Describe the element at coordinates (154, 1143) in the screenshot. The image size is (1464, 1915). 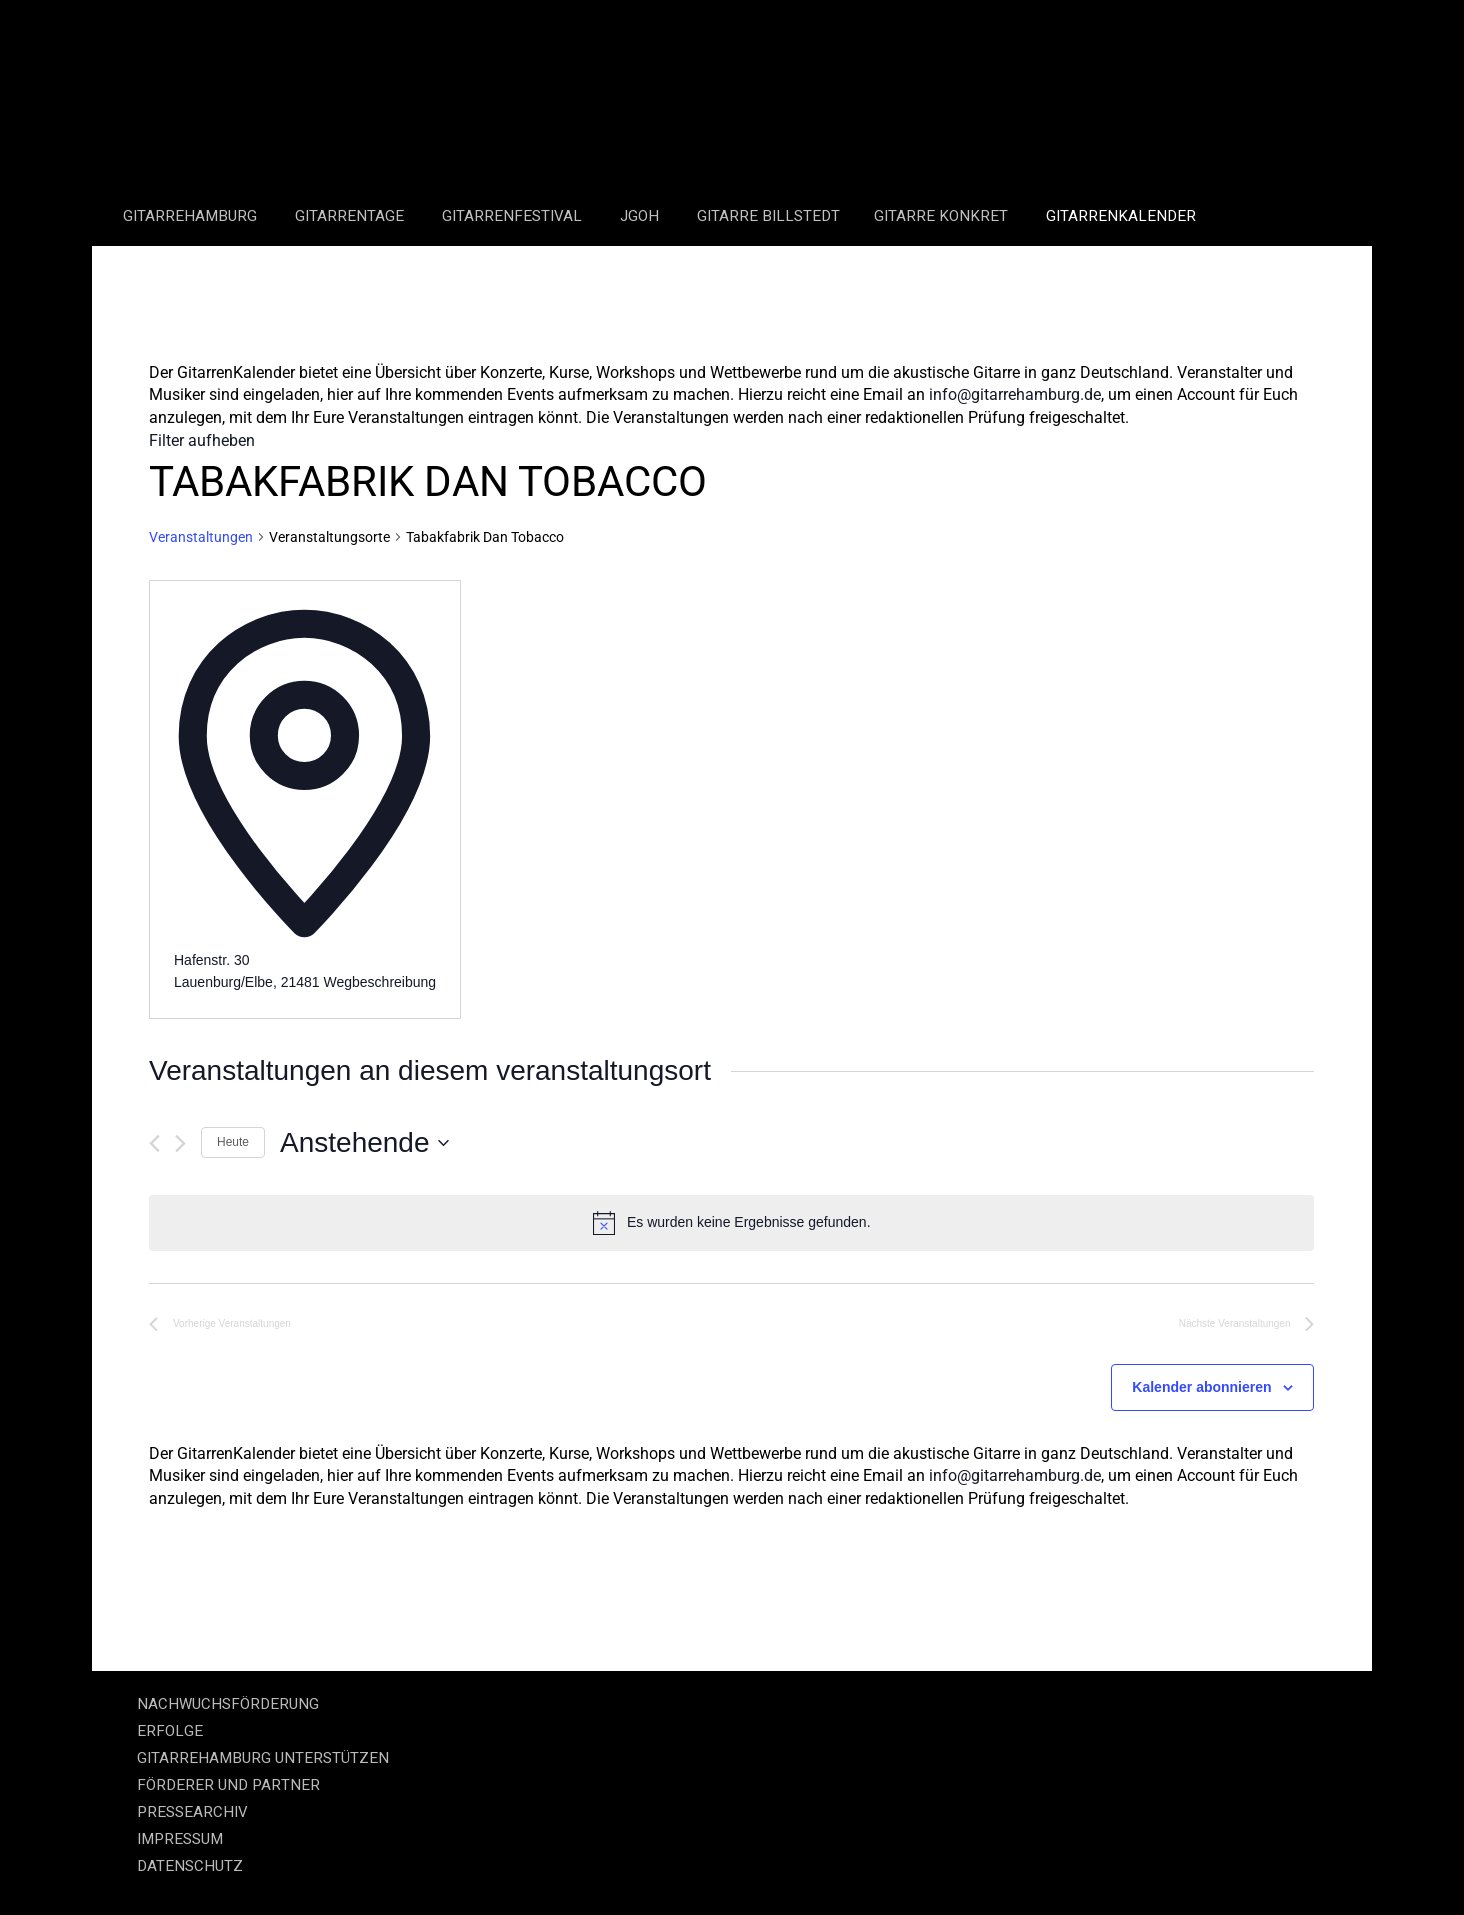
I see `[Vorherige Veranstaltungen]` at that location.